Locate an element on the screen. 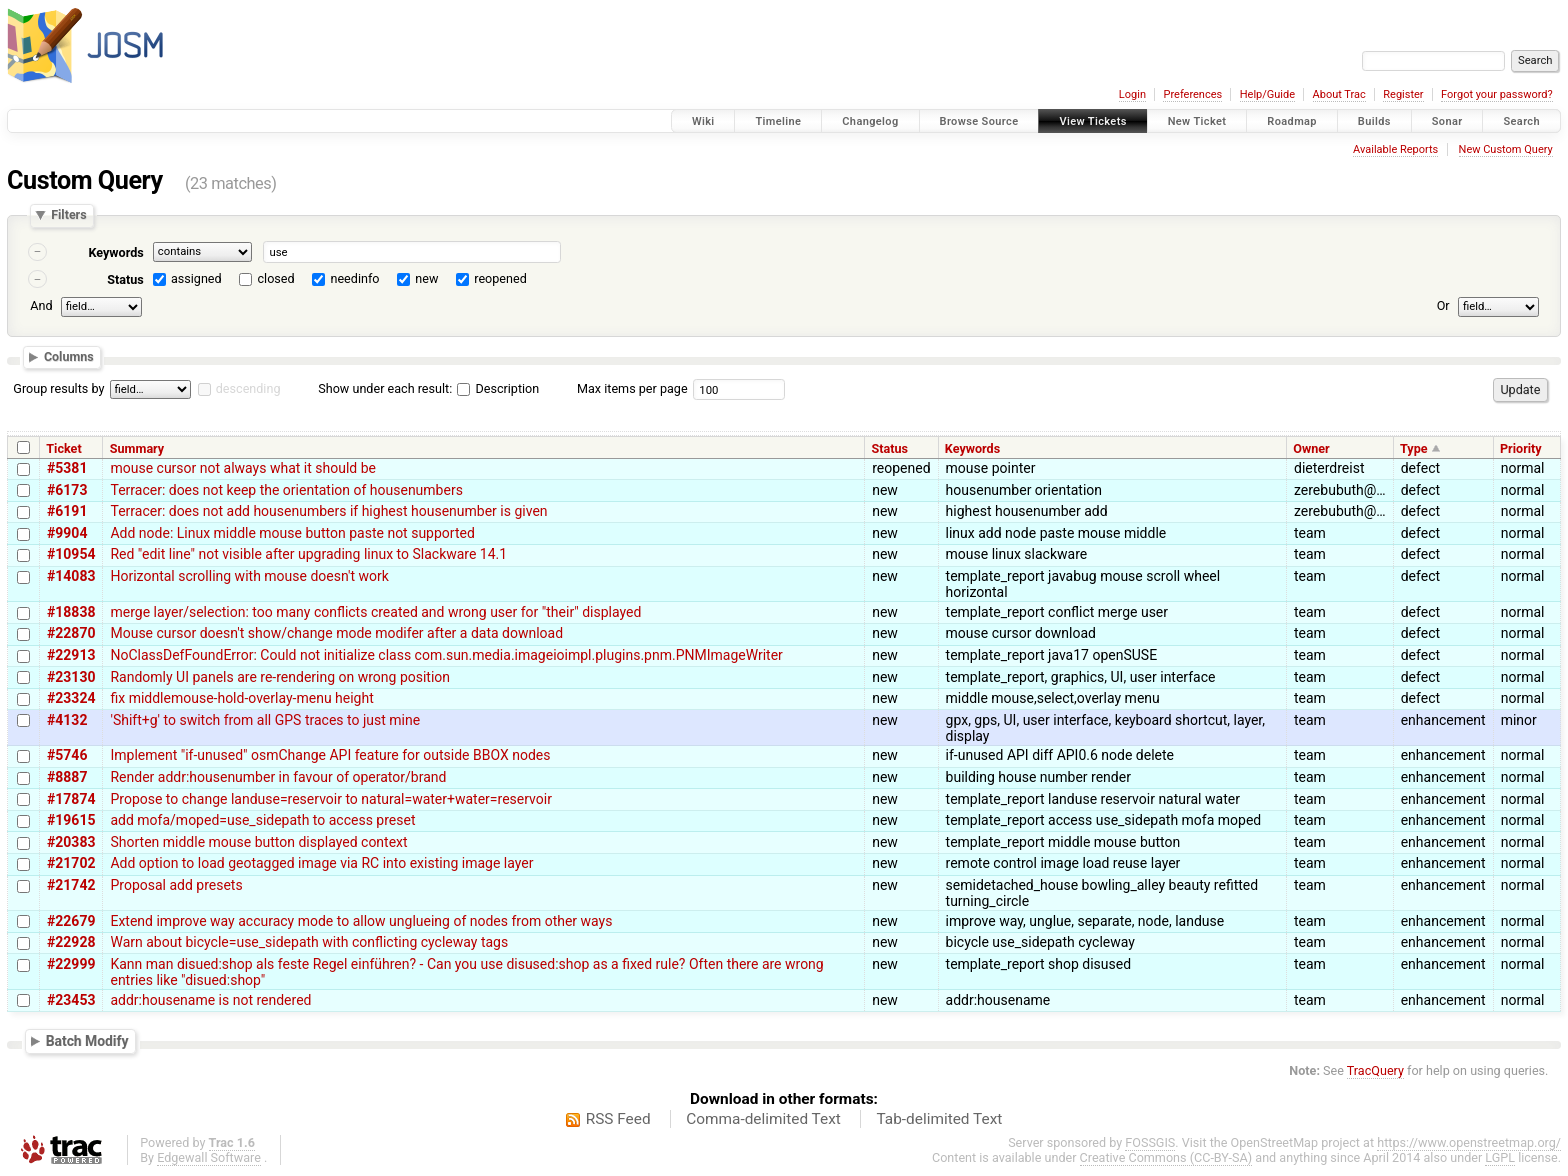 This screenshot has height=1176, width=1568. #17874 is located at coordinates (71, 799).